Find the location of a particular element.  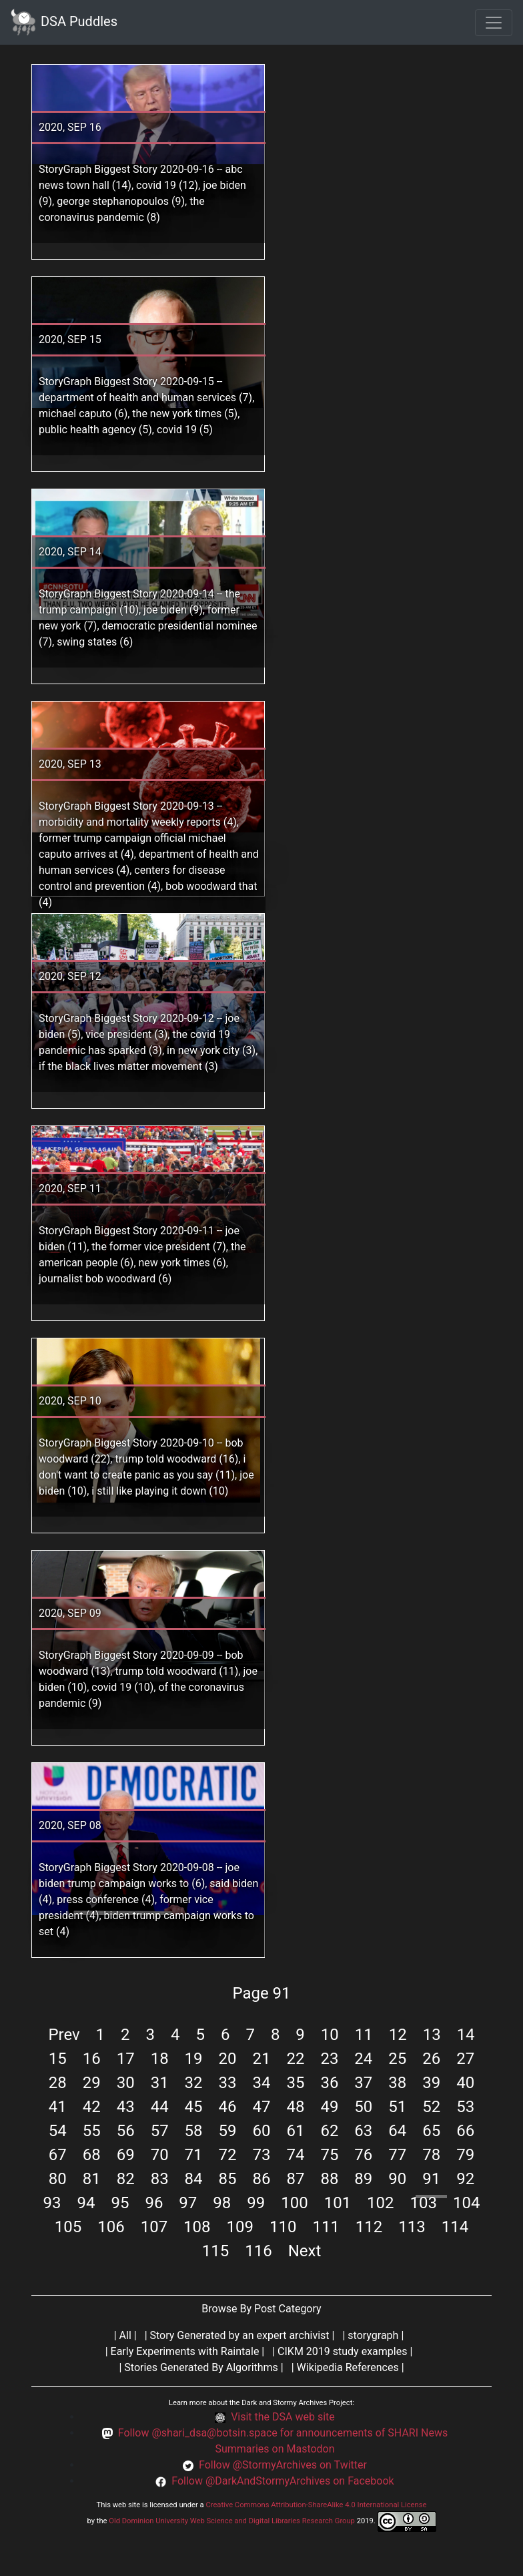

95 is located at coordinates (120, 2203).